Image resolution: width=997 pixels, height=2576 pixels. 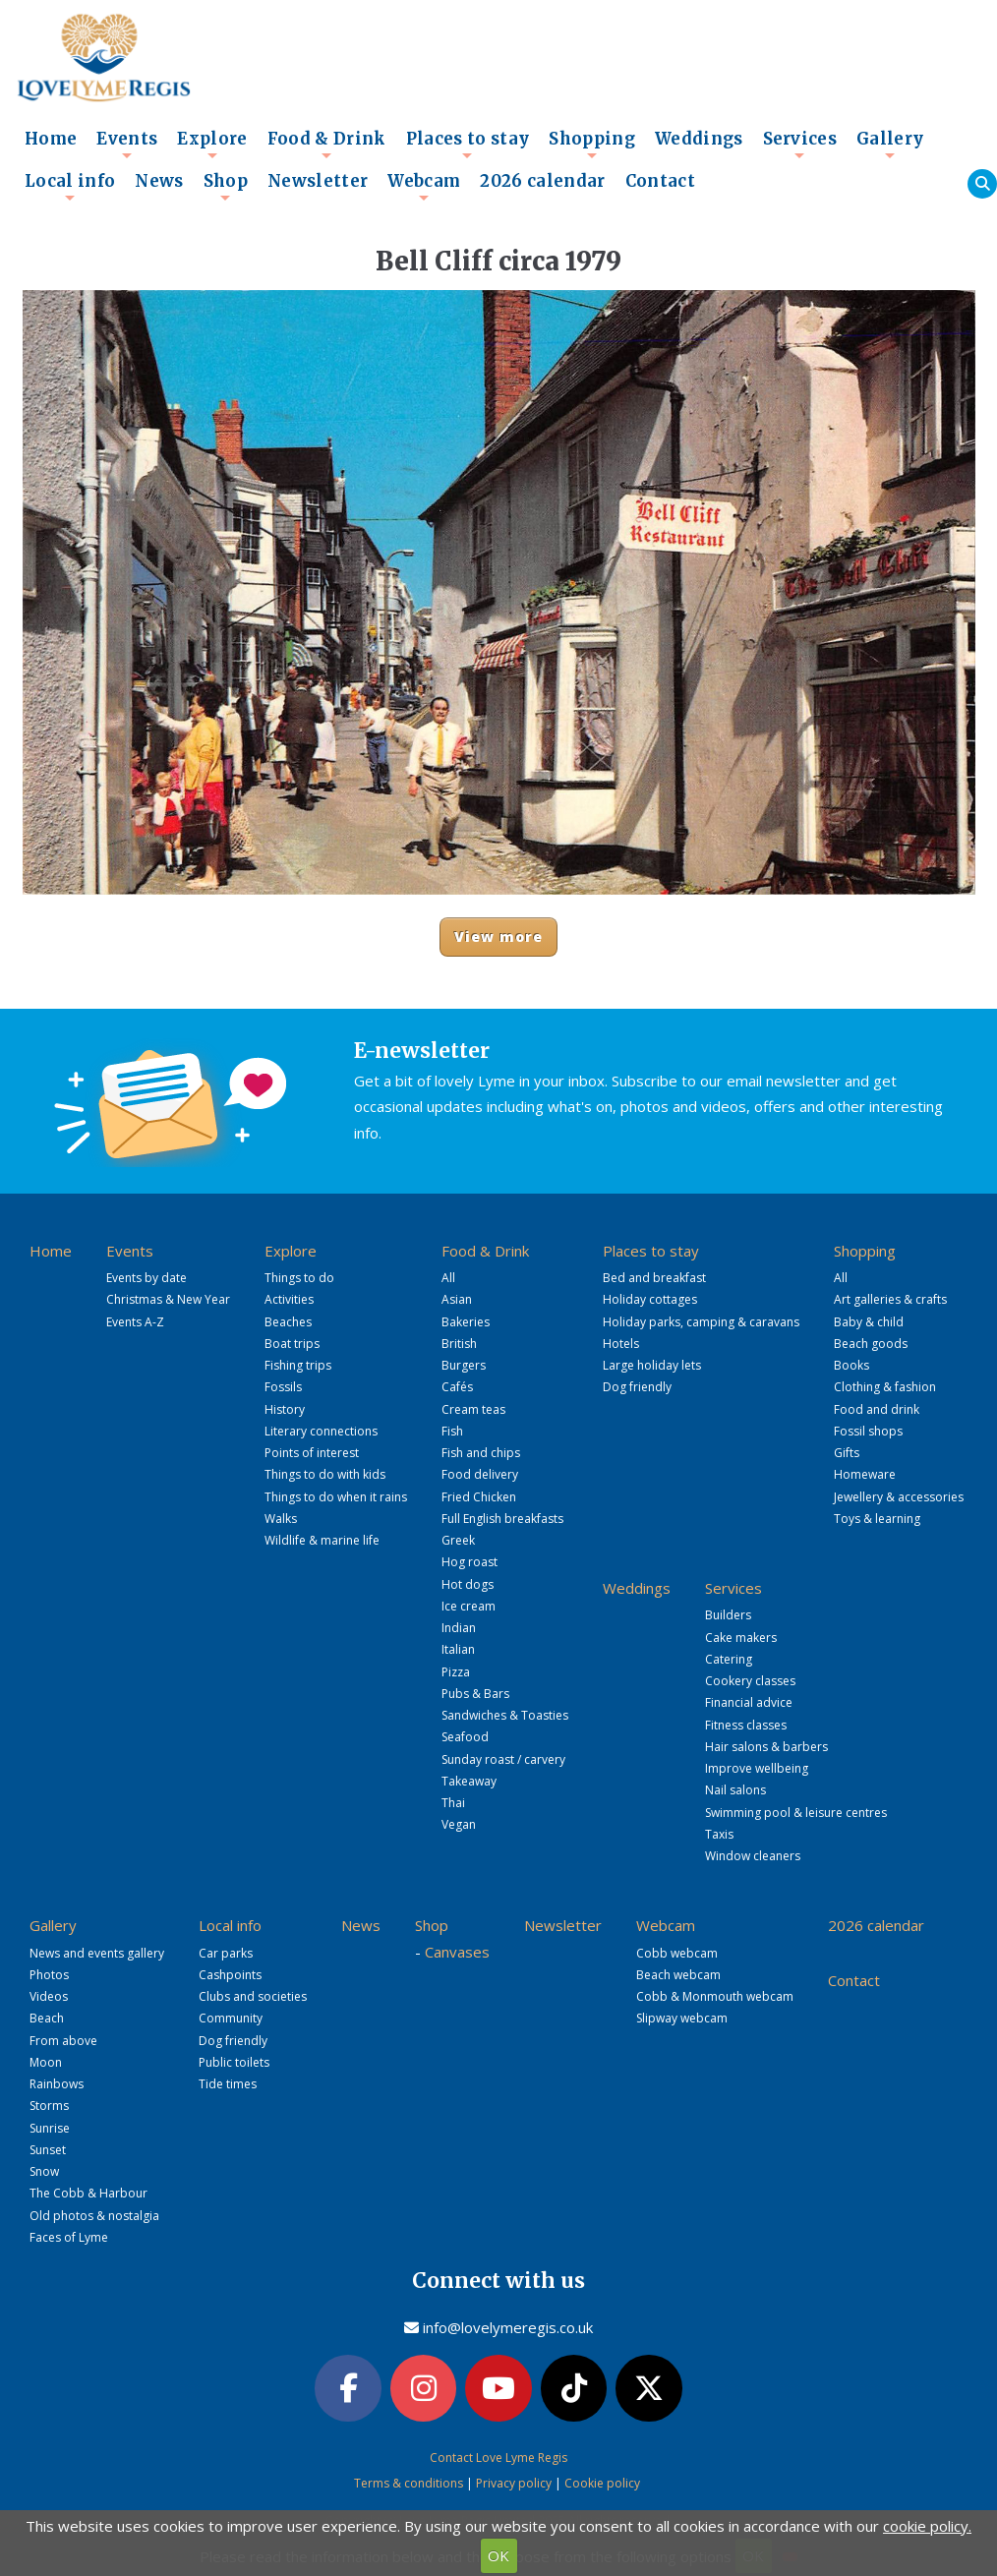 What do you see at coordinates (423, 187) in the screenshot?
I see `Webcam` at bounding box center [423, 187].